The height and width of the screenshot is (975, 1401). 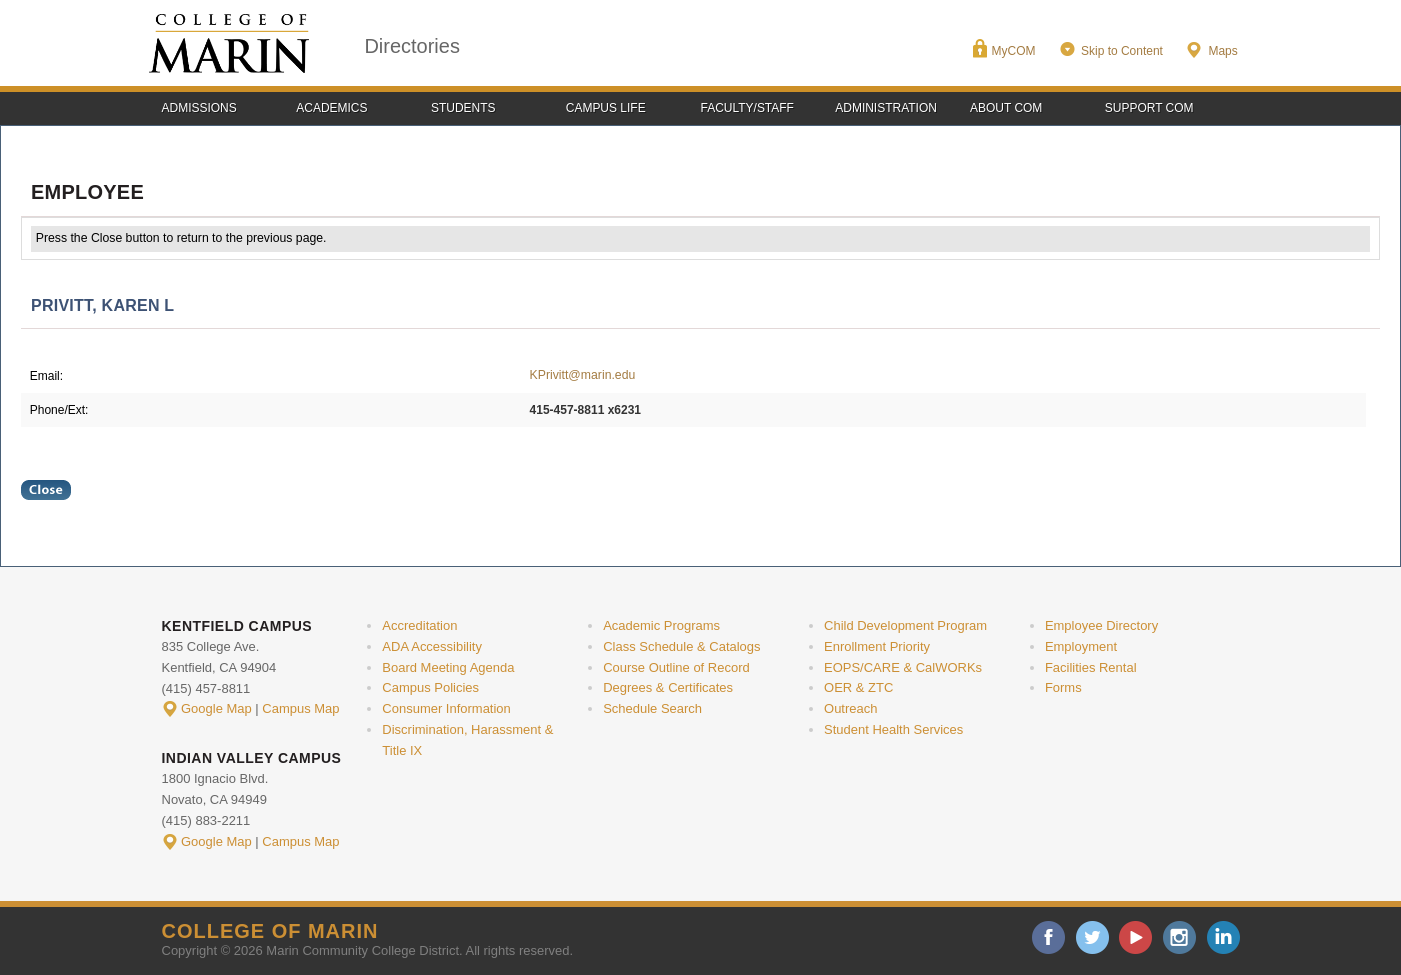 What do you see at coordinates (1135, 937) in the screenshot?
I see `youtube` at bounding box center [1135, 937].